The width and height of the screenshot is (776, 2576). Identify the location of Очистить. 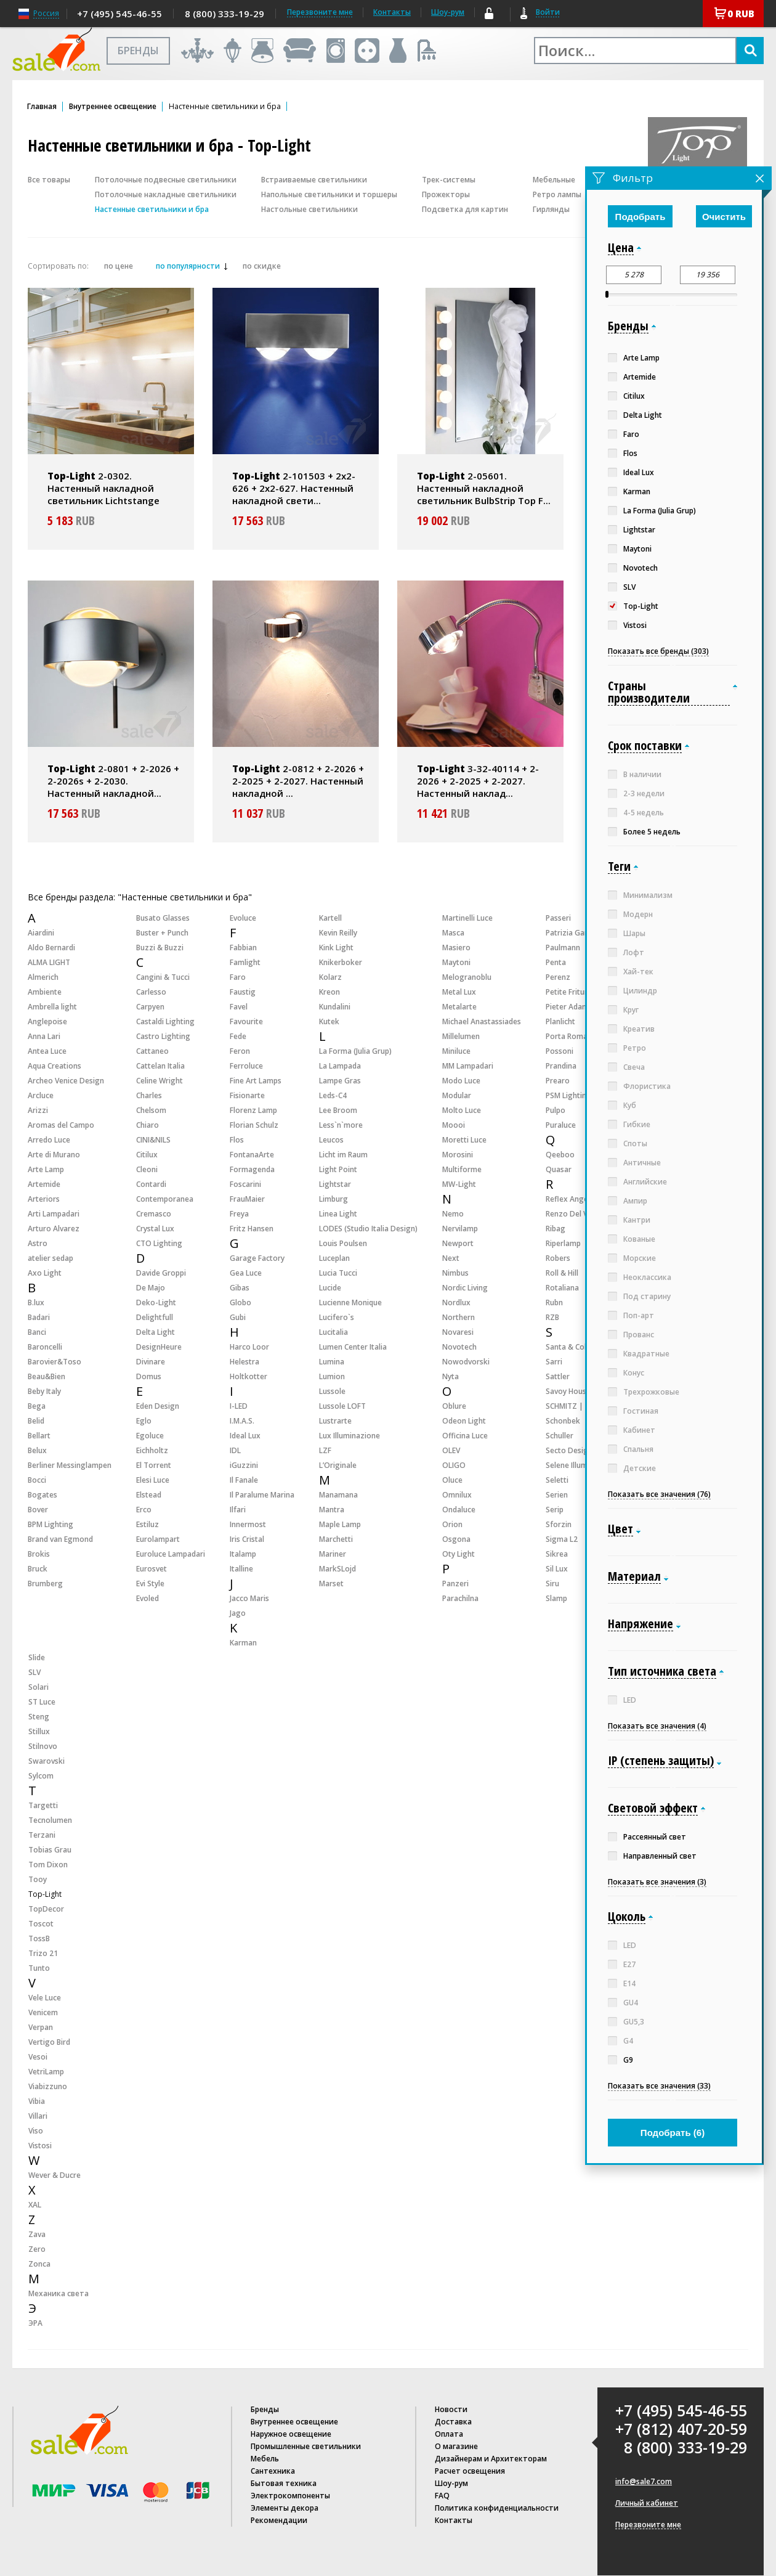
(724, 216).